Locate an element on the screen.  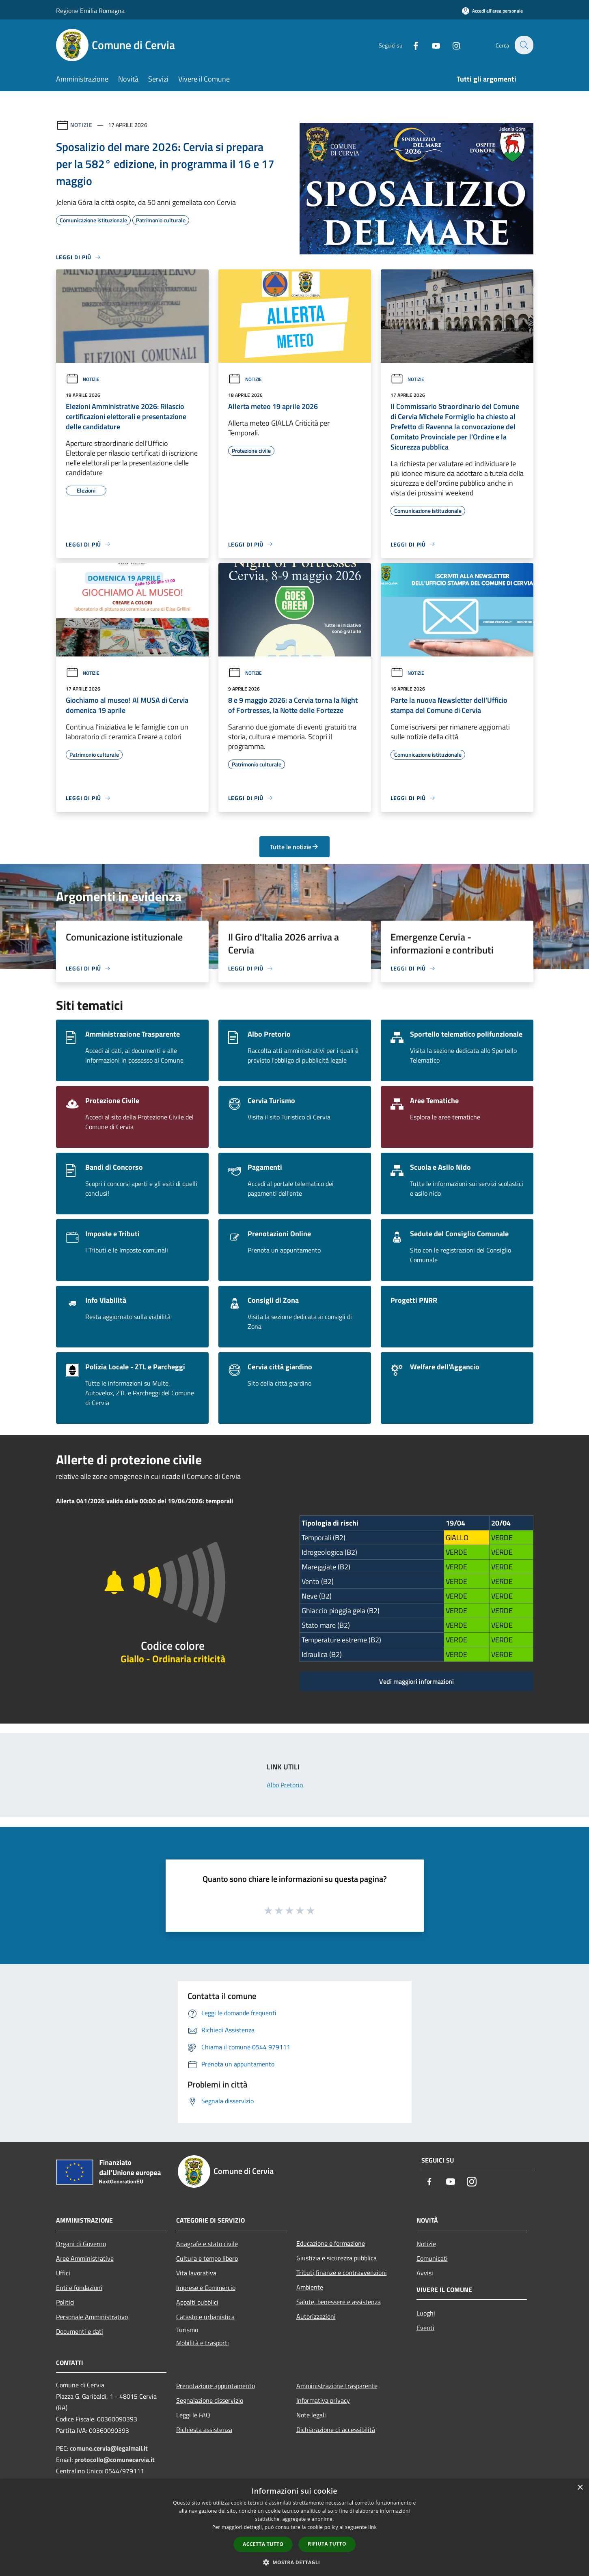
Richiesta assistenza is located at coordinates (204, 2429).